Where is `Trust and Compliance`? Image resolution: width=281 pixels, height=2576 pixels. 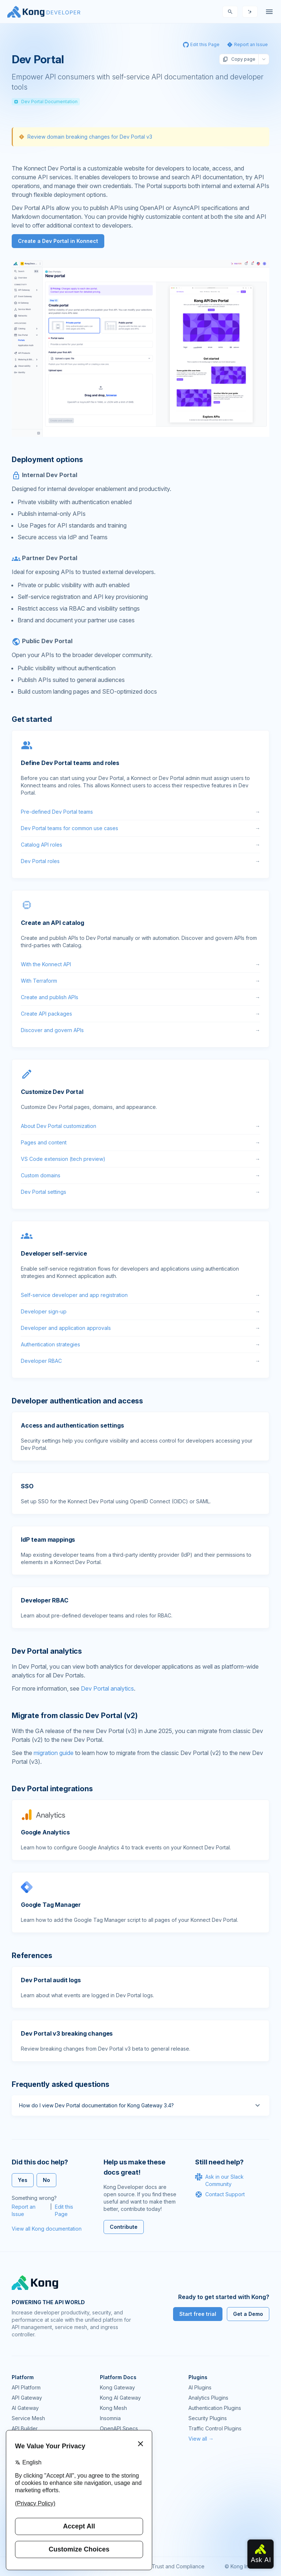
Trust and Compliance is located at coordinates (178, 2566).